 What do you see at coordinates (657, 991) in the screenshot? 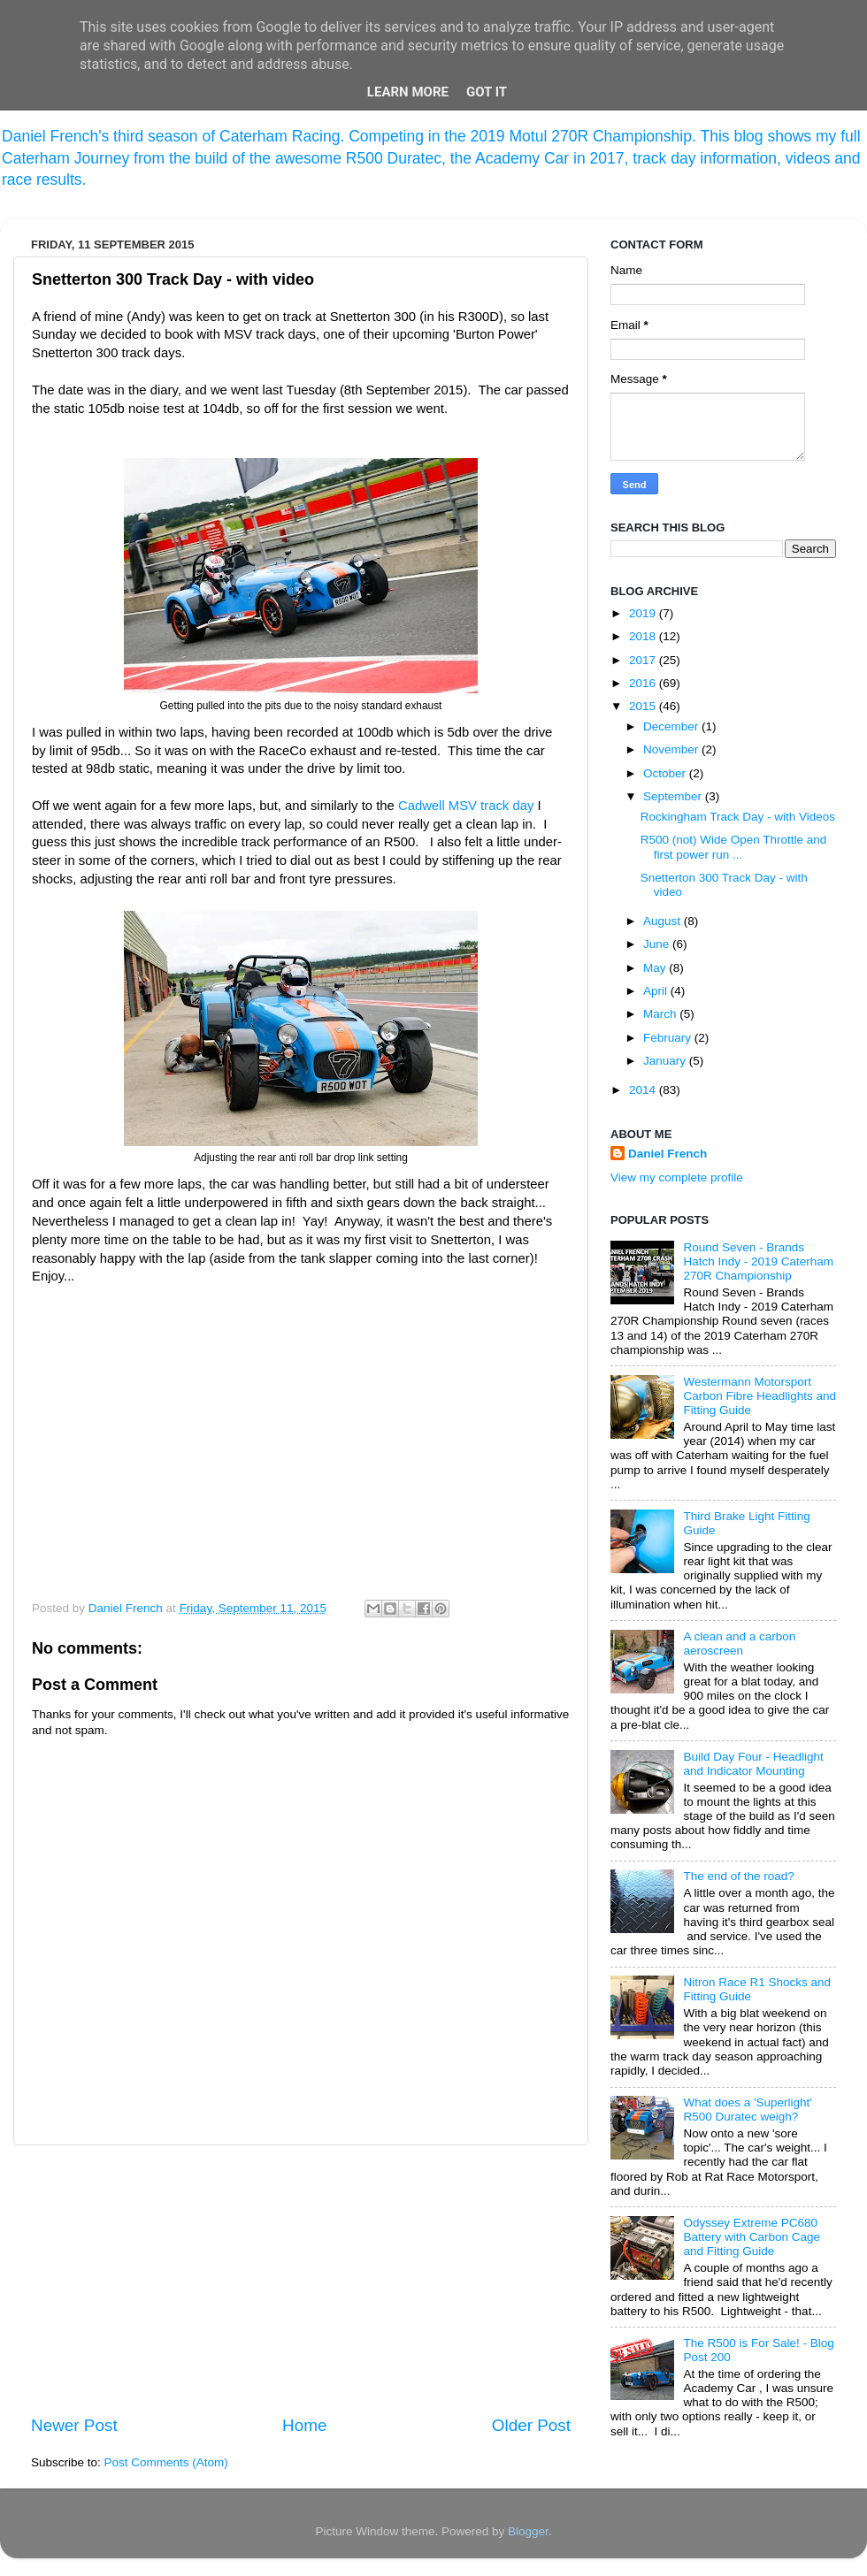
I see `April` at bounding box center [657, 991].